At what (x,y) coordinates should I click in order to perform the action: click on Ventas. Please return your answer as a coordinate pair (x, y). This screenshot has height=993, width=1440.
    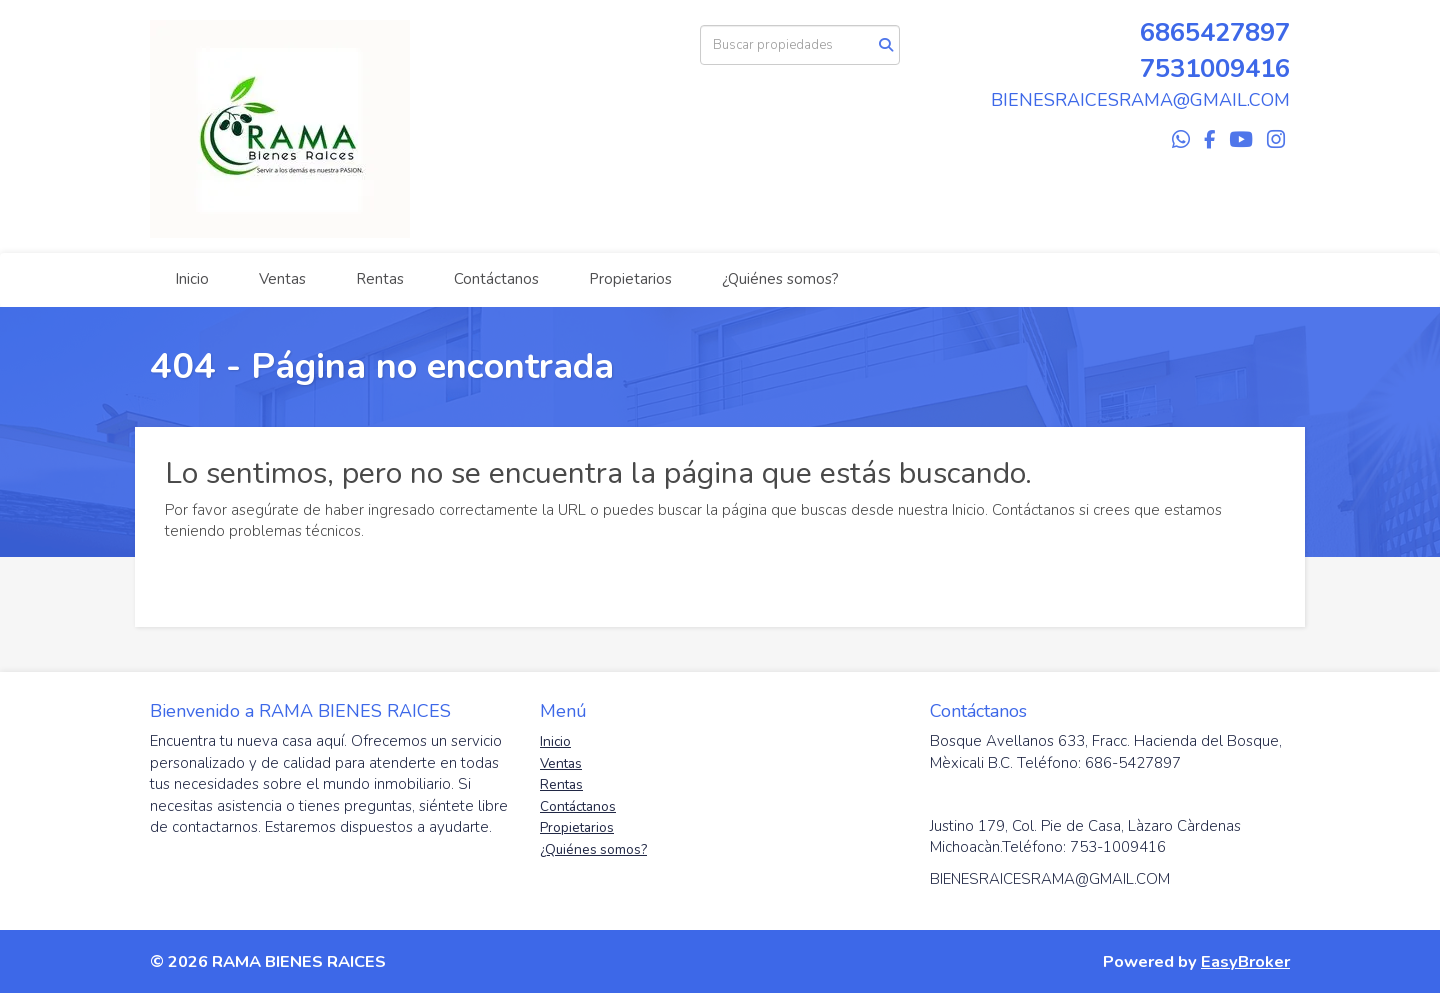
    Looking at the image, I should click on (282, 279).